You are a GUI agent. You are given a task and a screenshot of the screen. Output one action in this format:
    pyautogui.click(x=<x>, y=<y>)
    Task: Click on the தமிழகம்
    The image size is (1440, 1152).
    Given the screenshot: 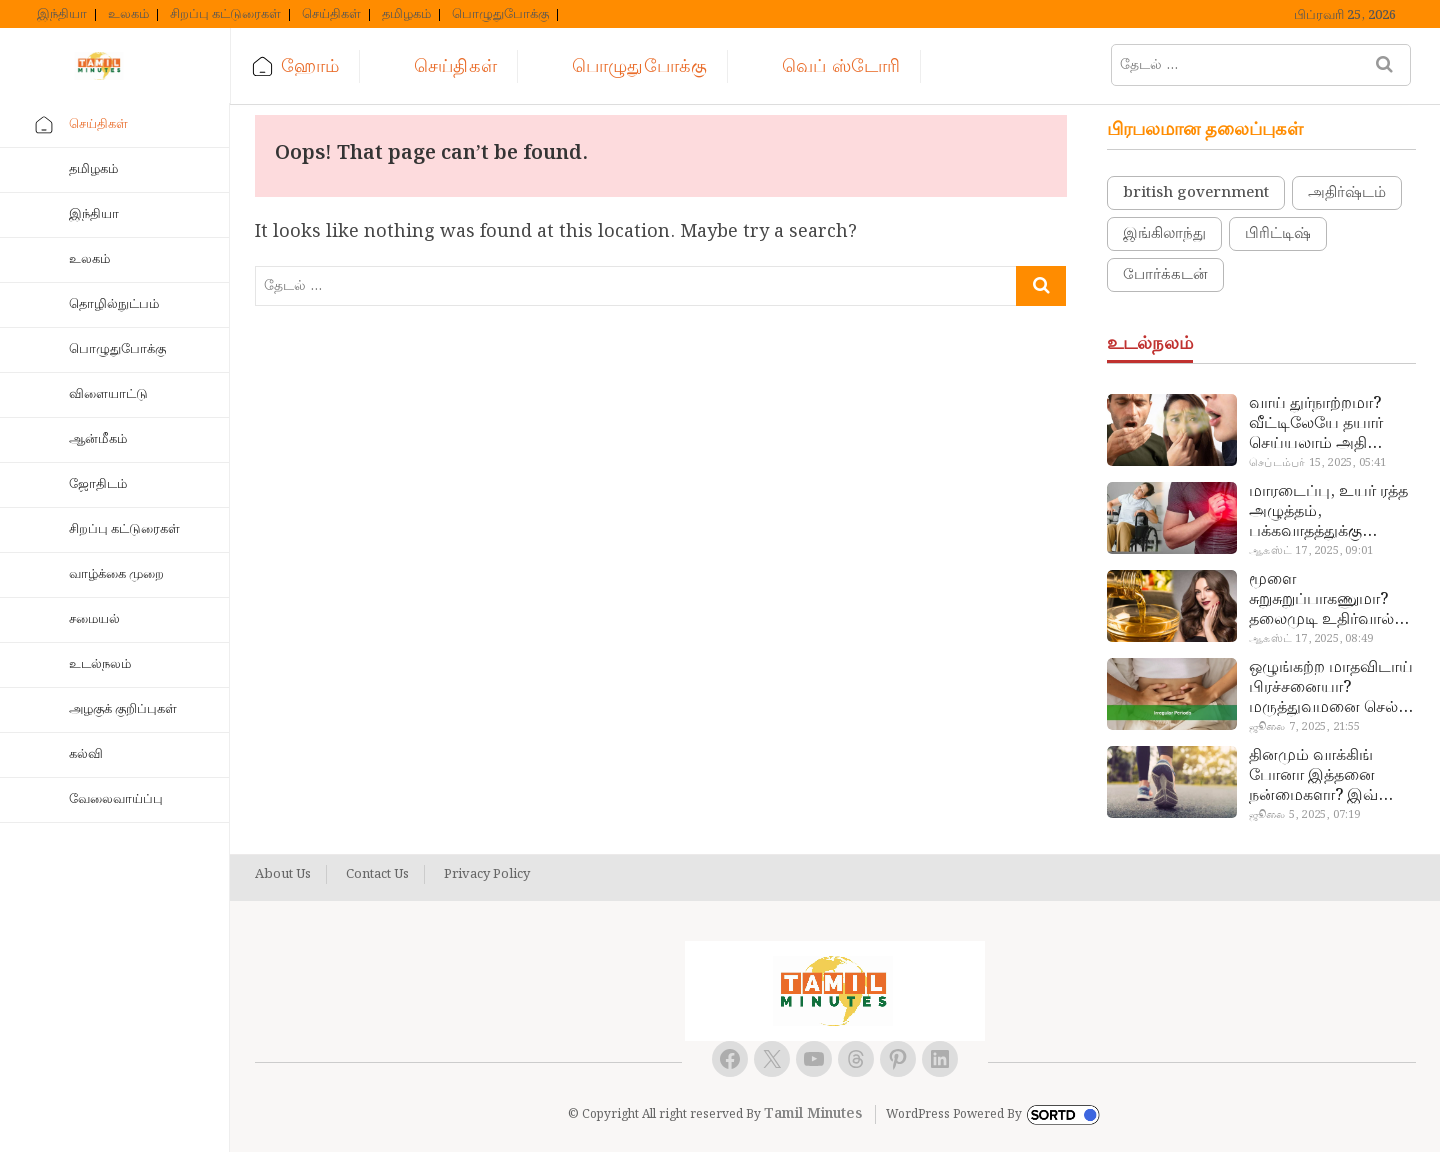 What is the action you would take?
    pyautogui.click(x=406, y=15)
    